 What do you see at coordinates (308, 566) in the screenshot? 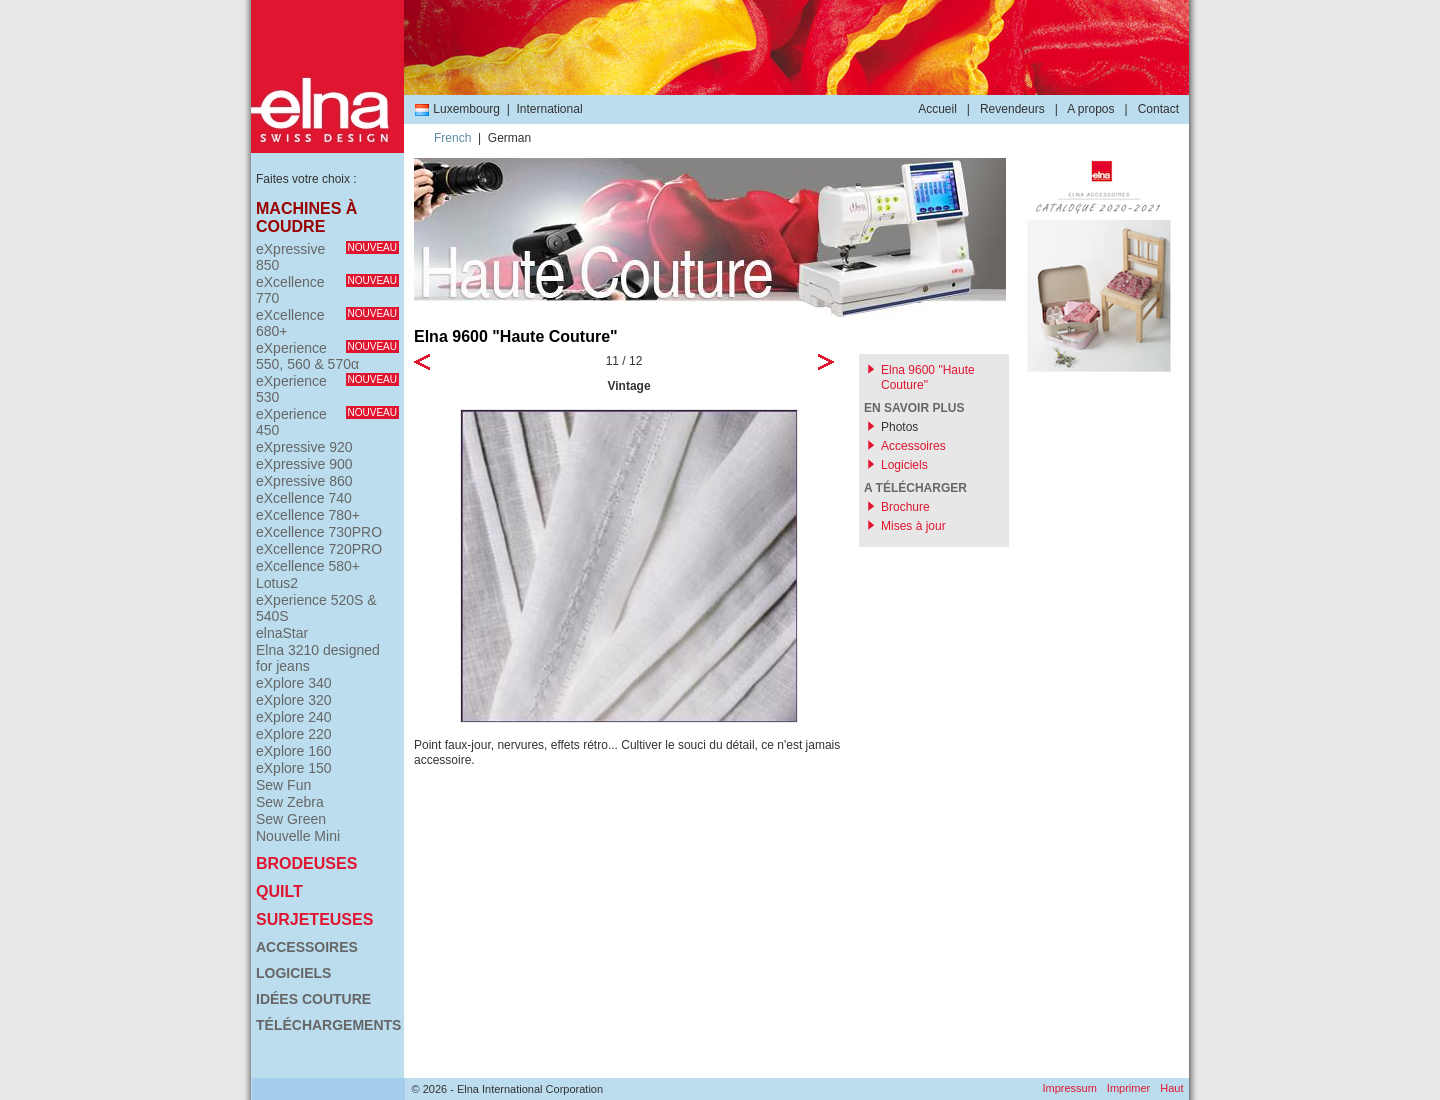
I see `eXcellence 580+` at bounding box center [308, 566].